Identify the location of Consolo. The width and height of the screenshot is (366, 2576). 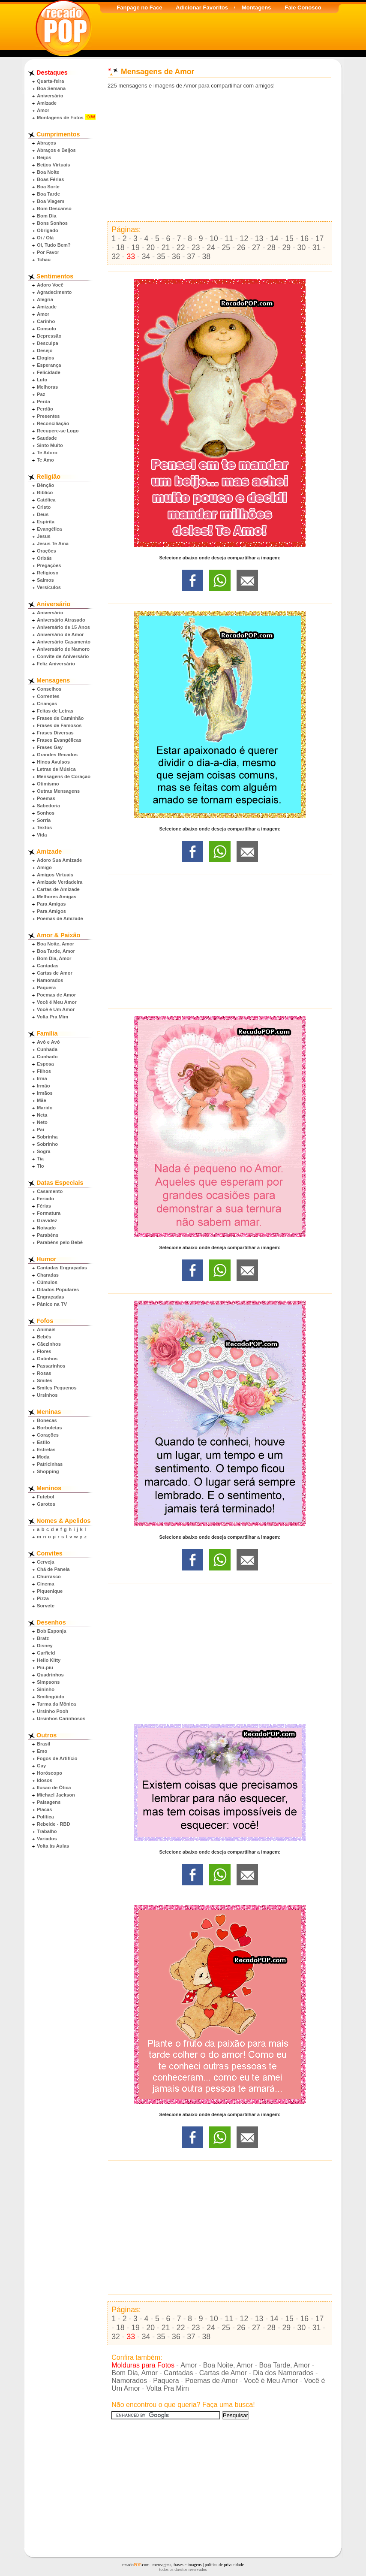
(46, 328).